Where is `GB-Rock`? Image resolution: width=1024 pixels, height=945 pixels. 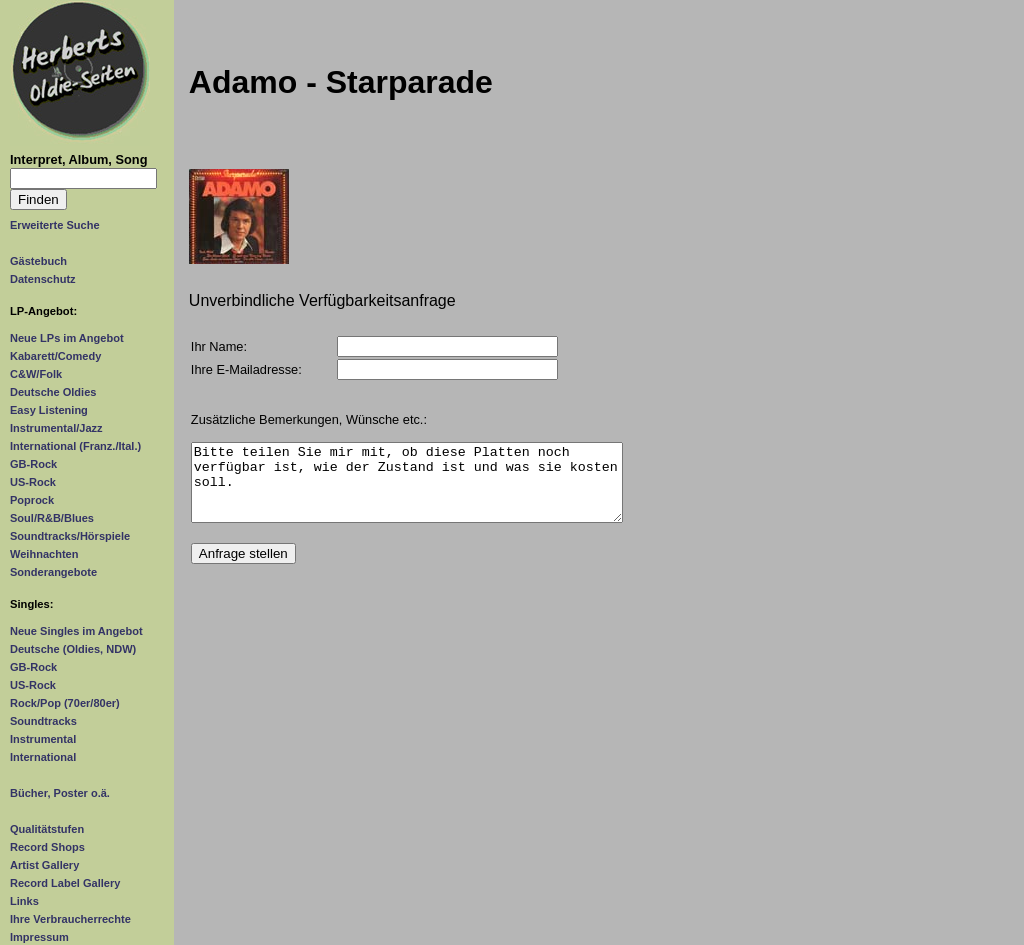 GB-Rock is located at coordinates (33, 464).